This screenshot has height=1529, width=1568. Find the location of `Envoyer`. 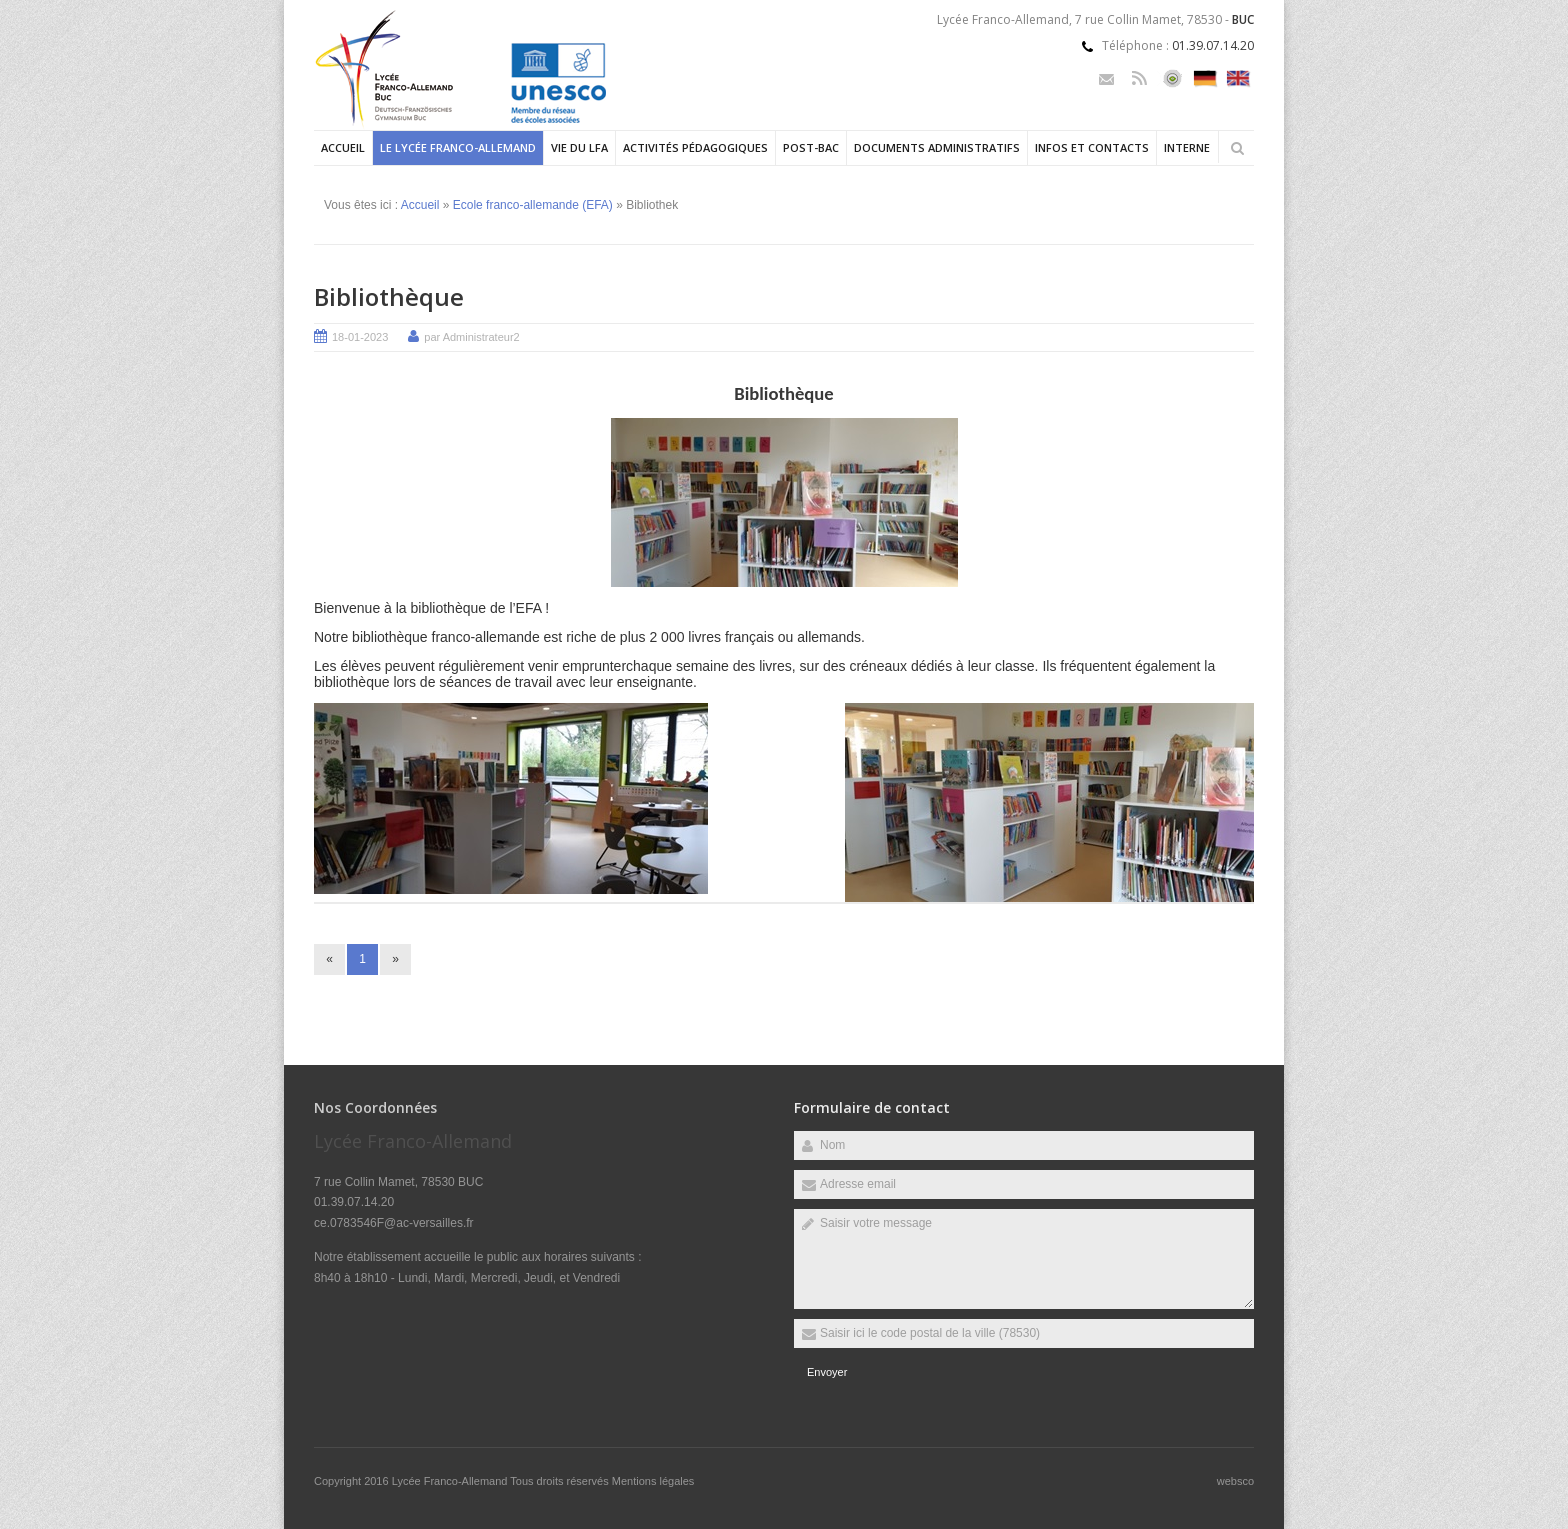

Envoyer is located at coordinates (827, 1372).